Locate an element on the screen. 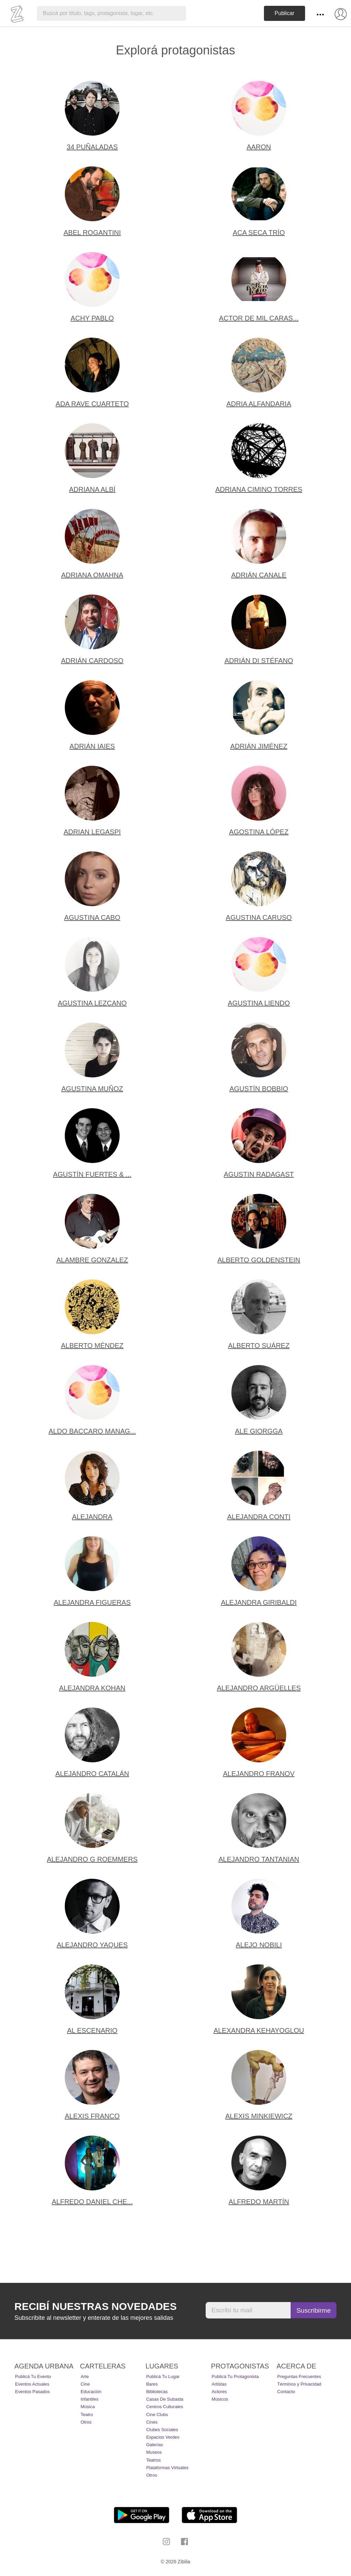  Teatros is located at coordinates (153, 2460).